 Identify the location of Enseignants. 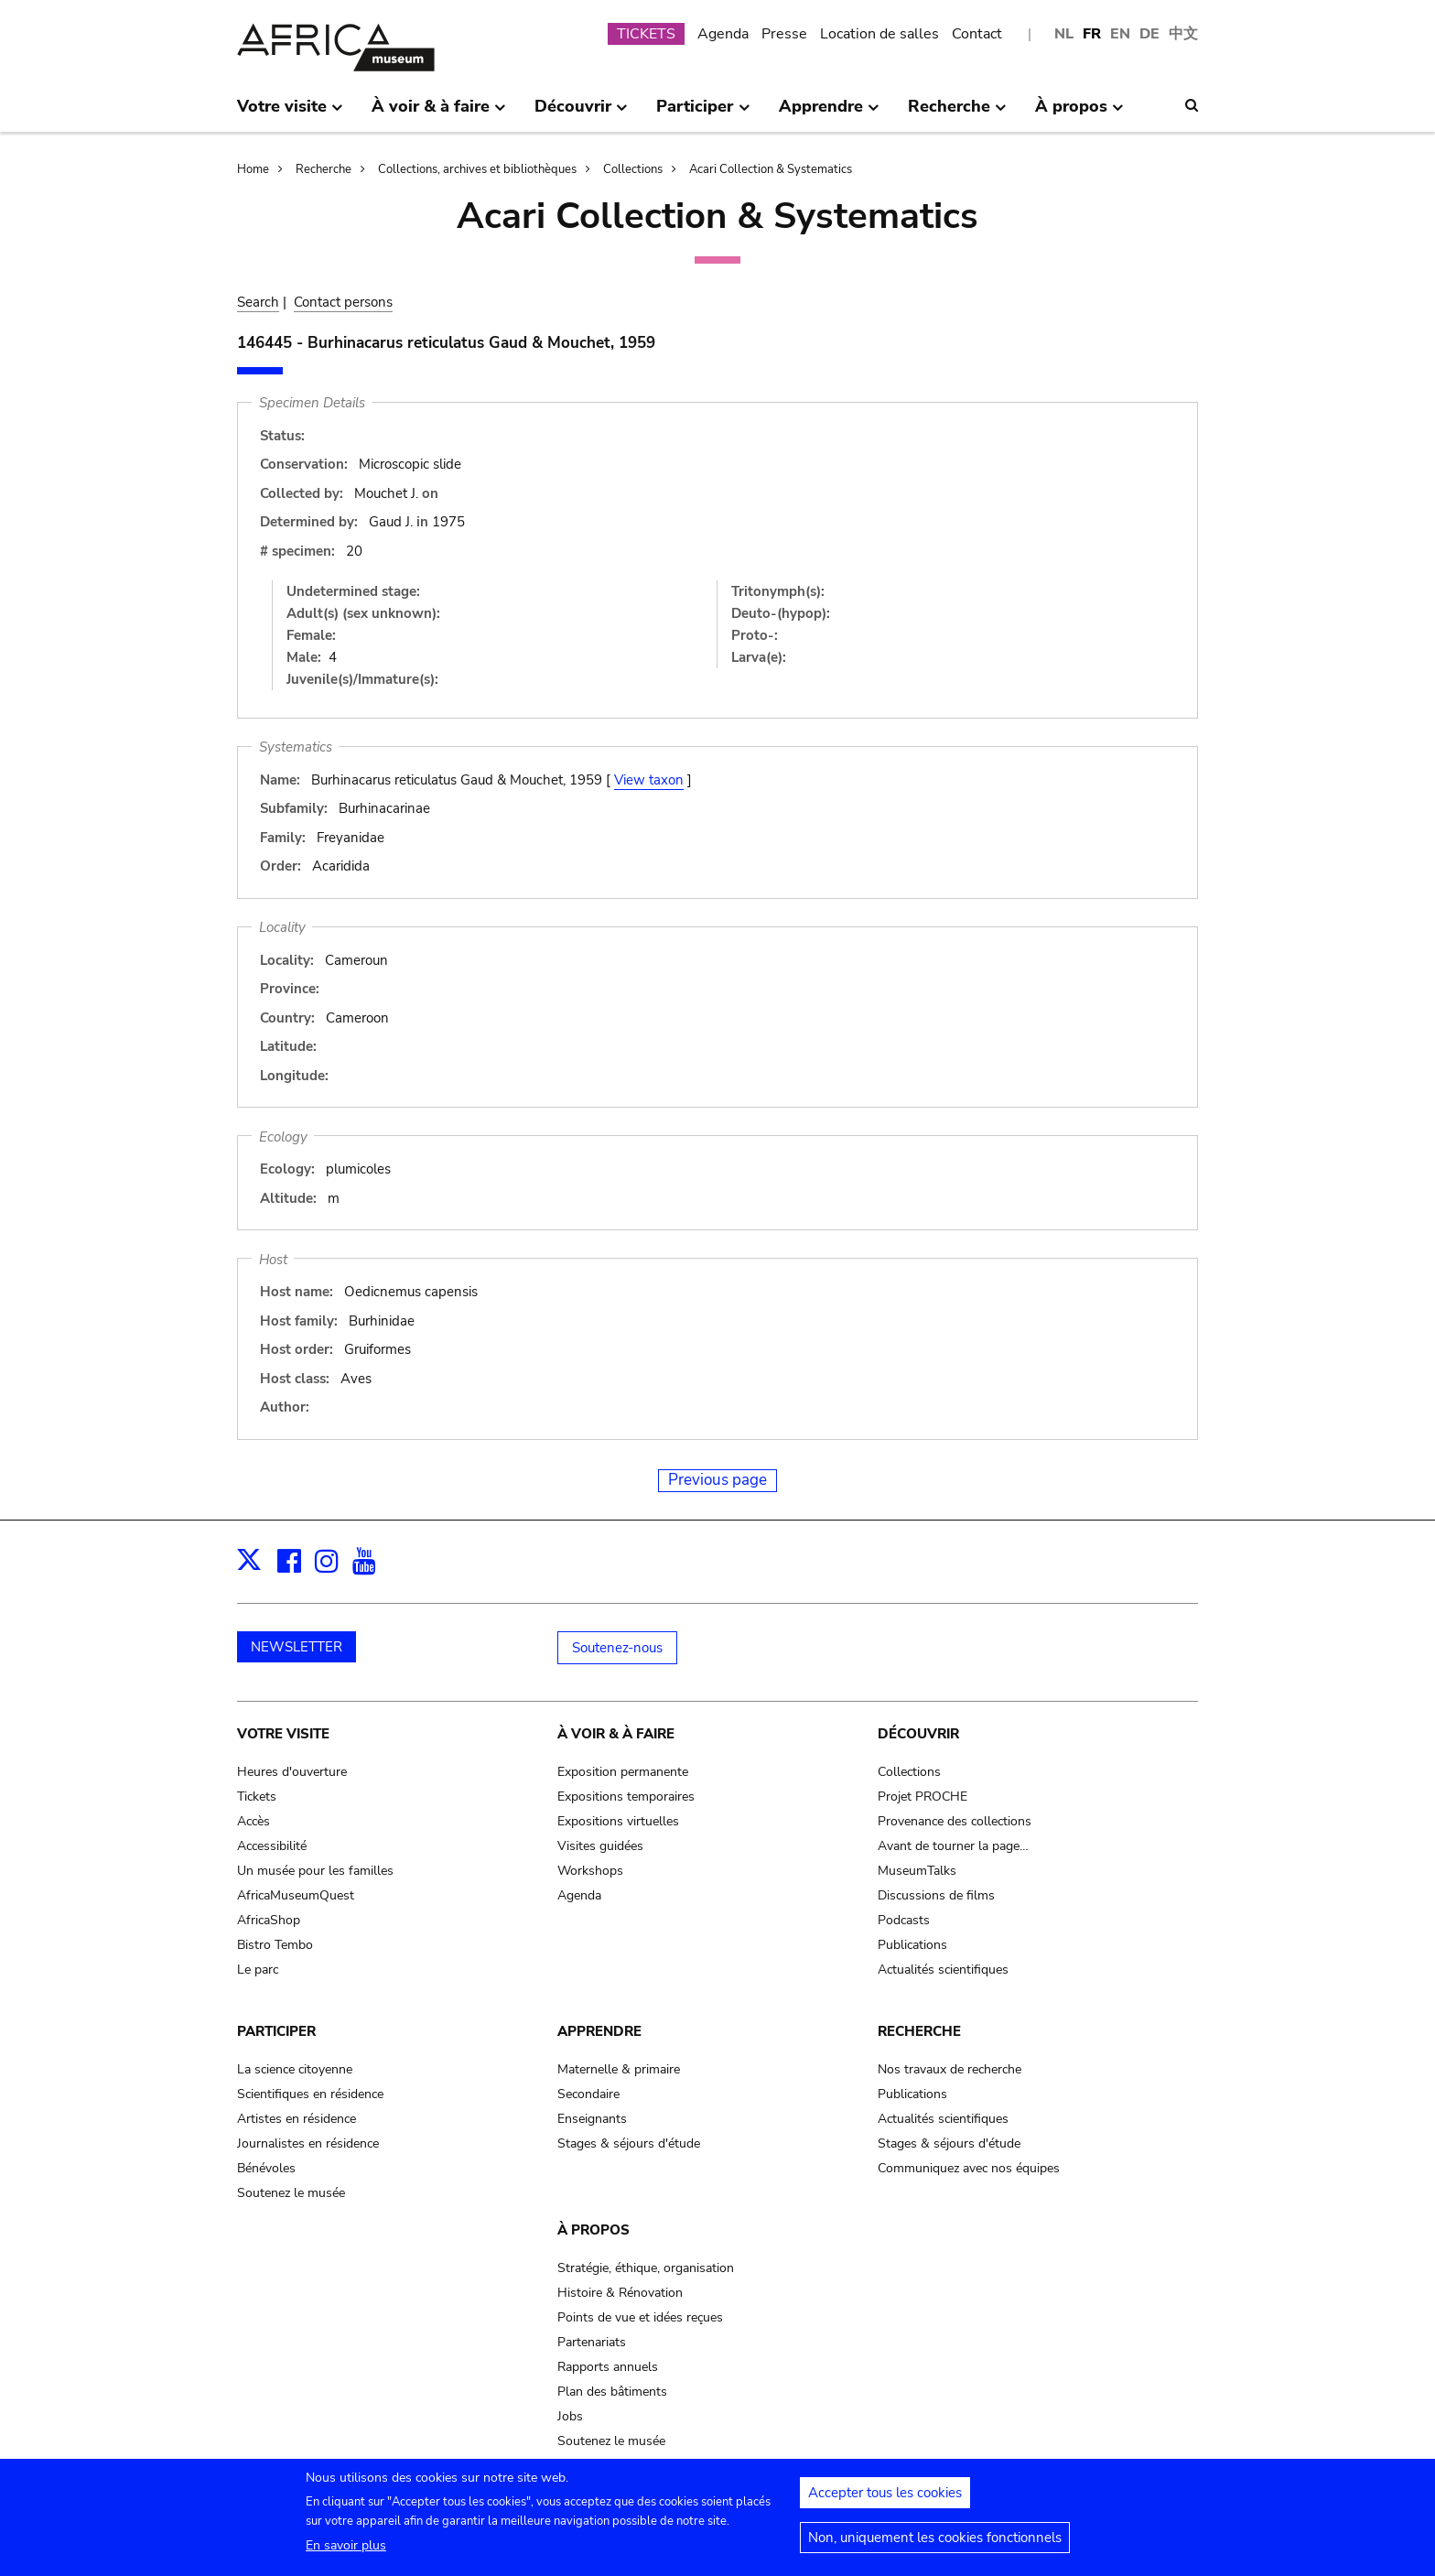
(592, 2118).